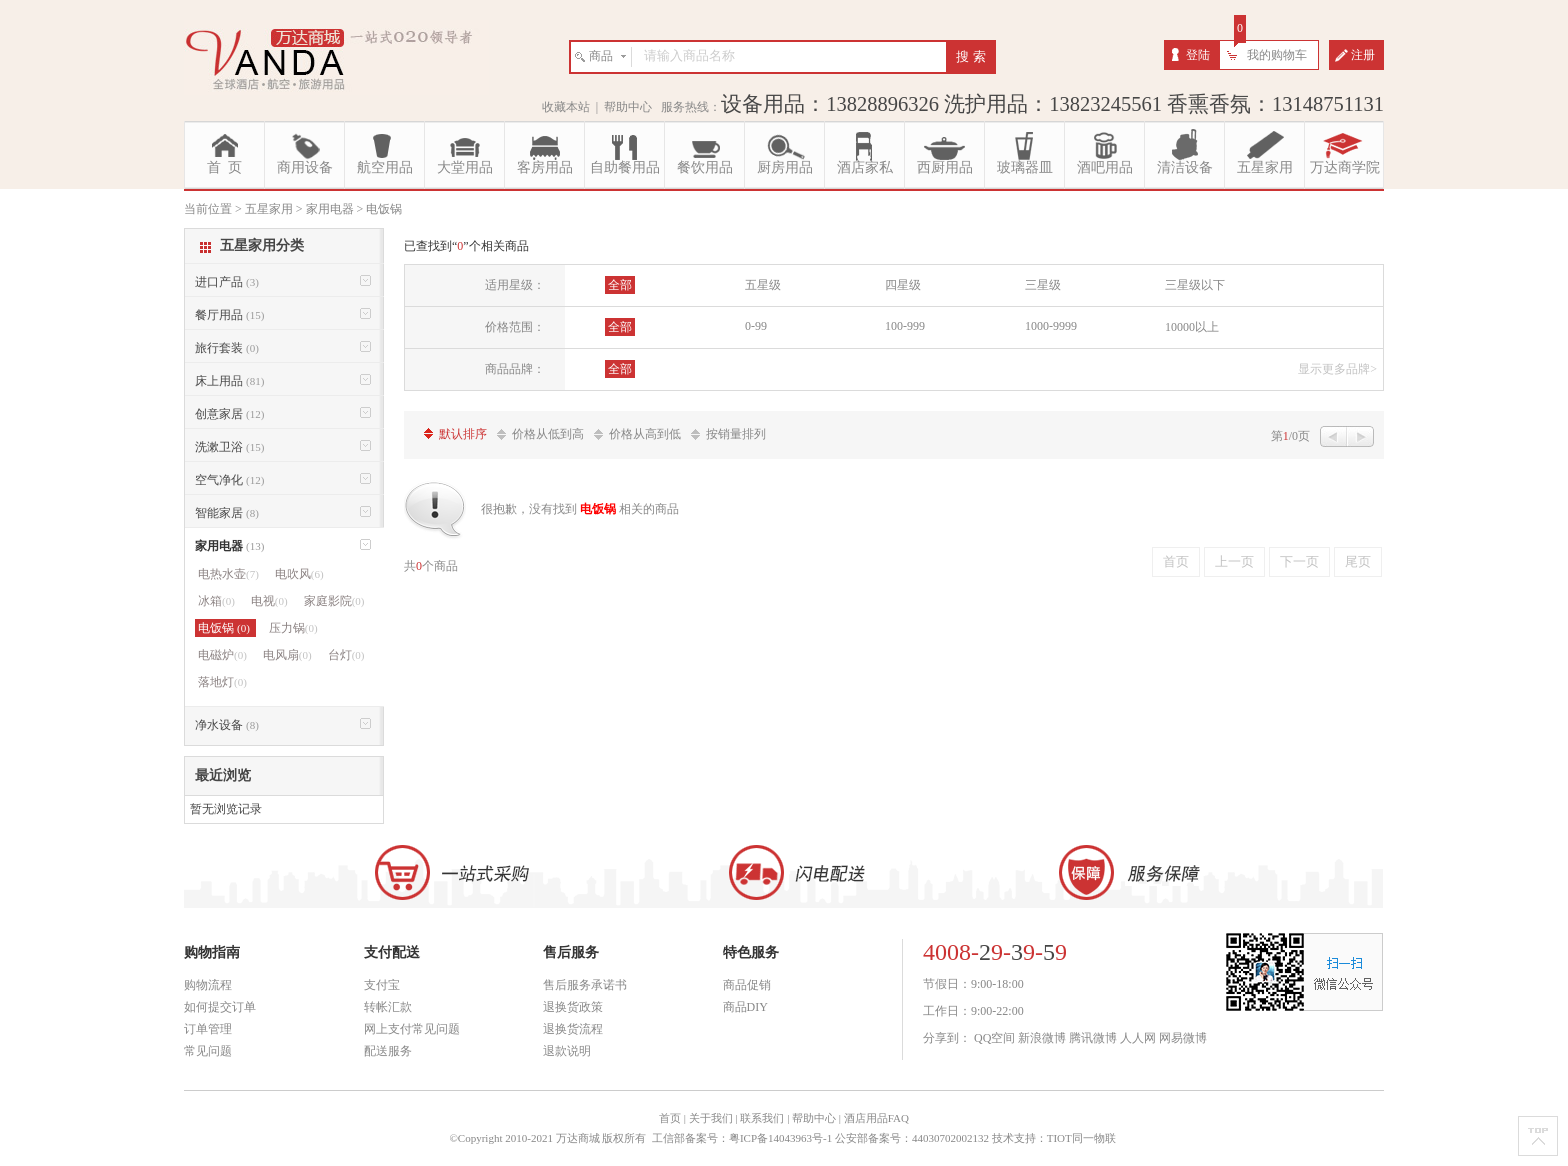  Describe the element at coordinates (1195, 285) in the screenshot. I see `三星级以下` at that location.